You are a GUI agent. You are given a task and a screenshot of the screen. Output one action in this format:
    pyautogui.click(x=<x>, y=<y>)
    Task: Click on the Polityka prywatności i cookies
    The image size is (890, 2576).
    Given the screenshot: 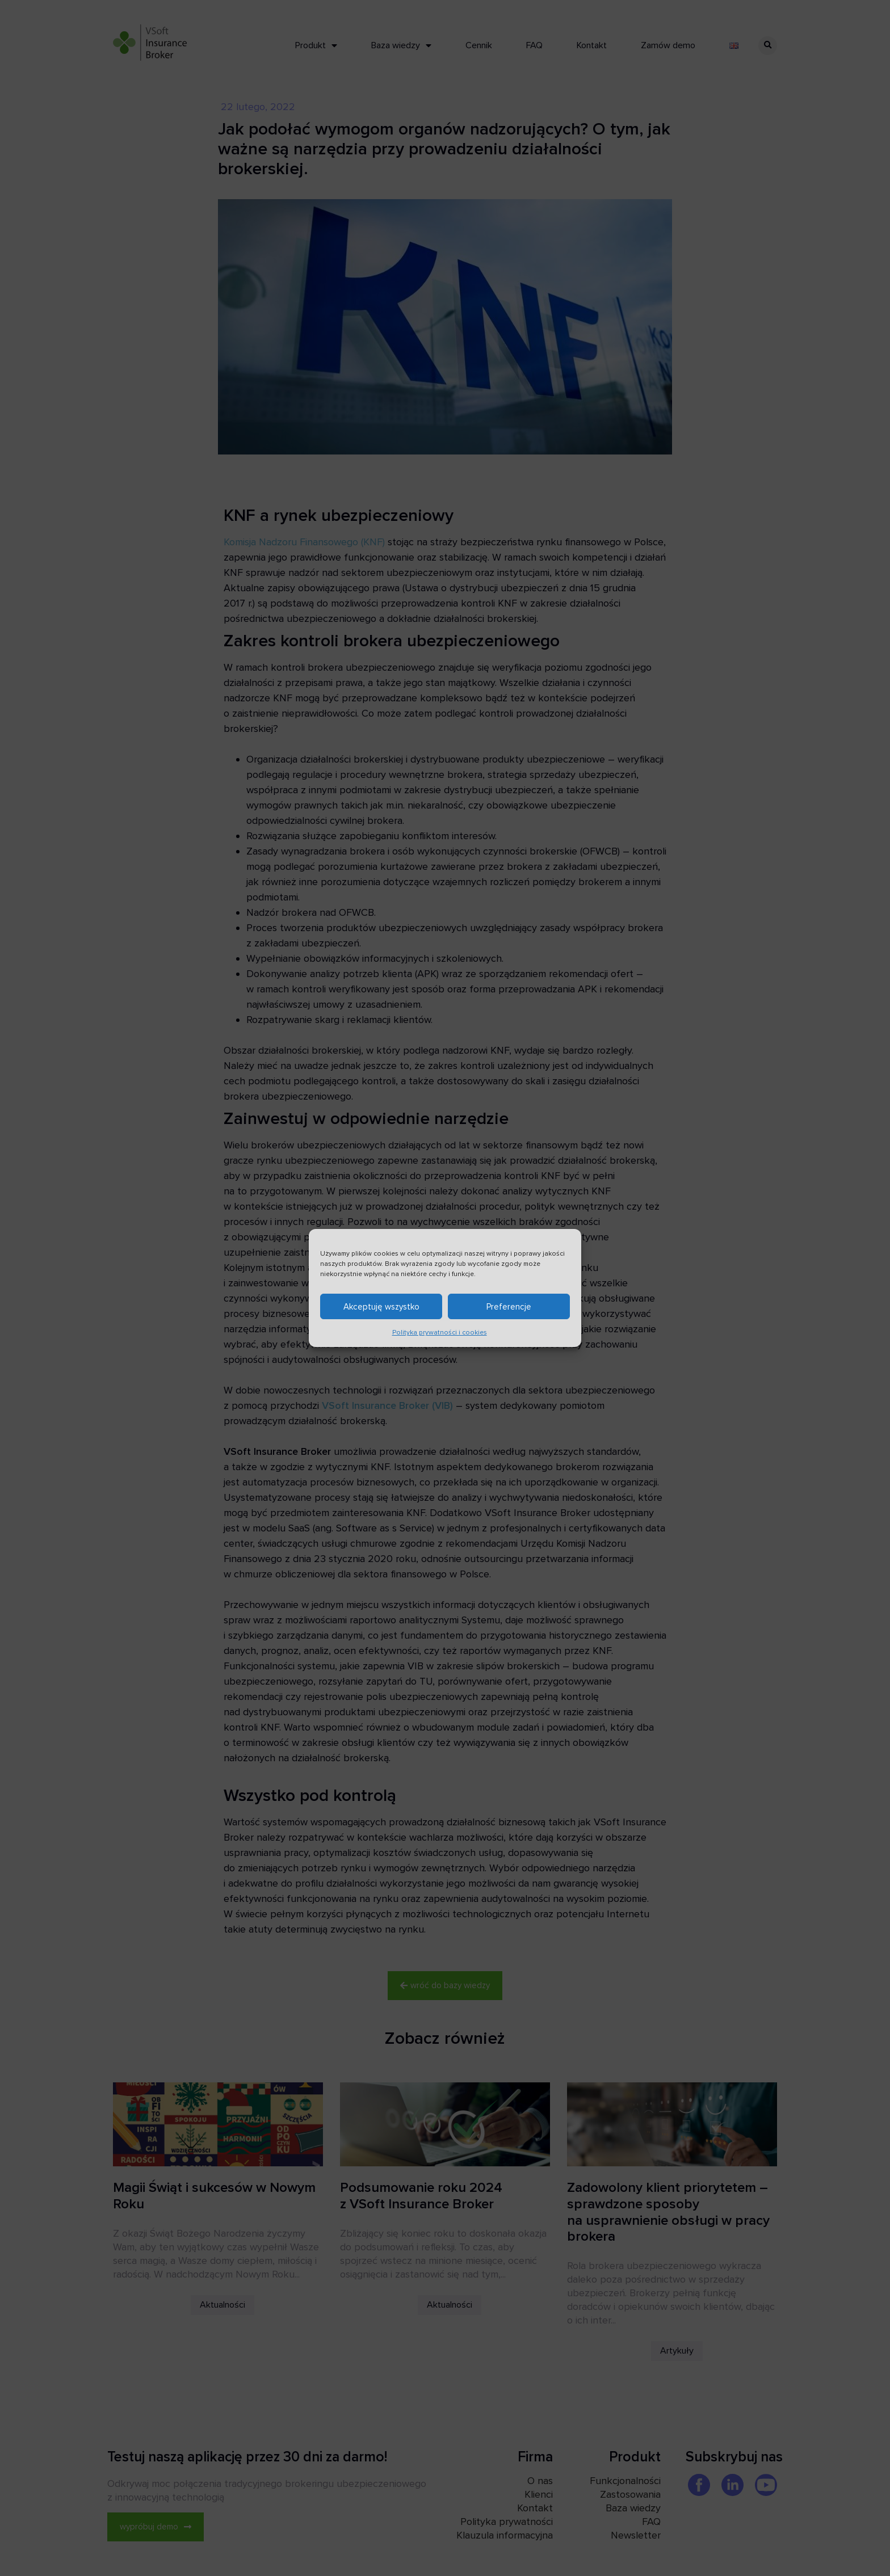 What is the action you would take?
    pyautogui.click(x=439, y=1336)
    